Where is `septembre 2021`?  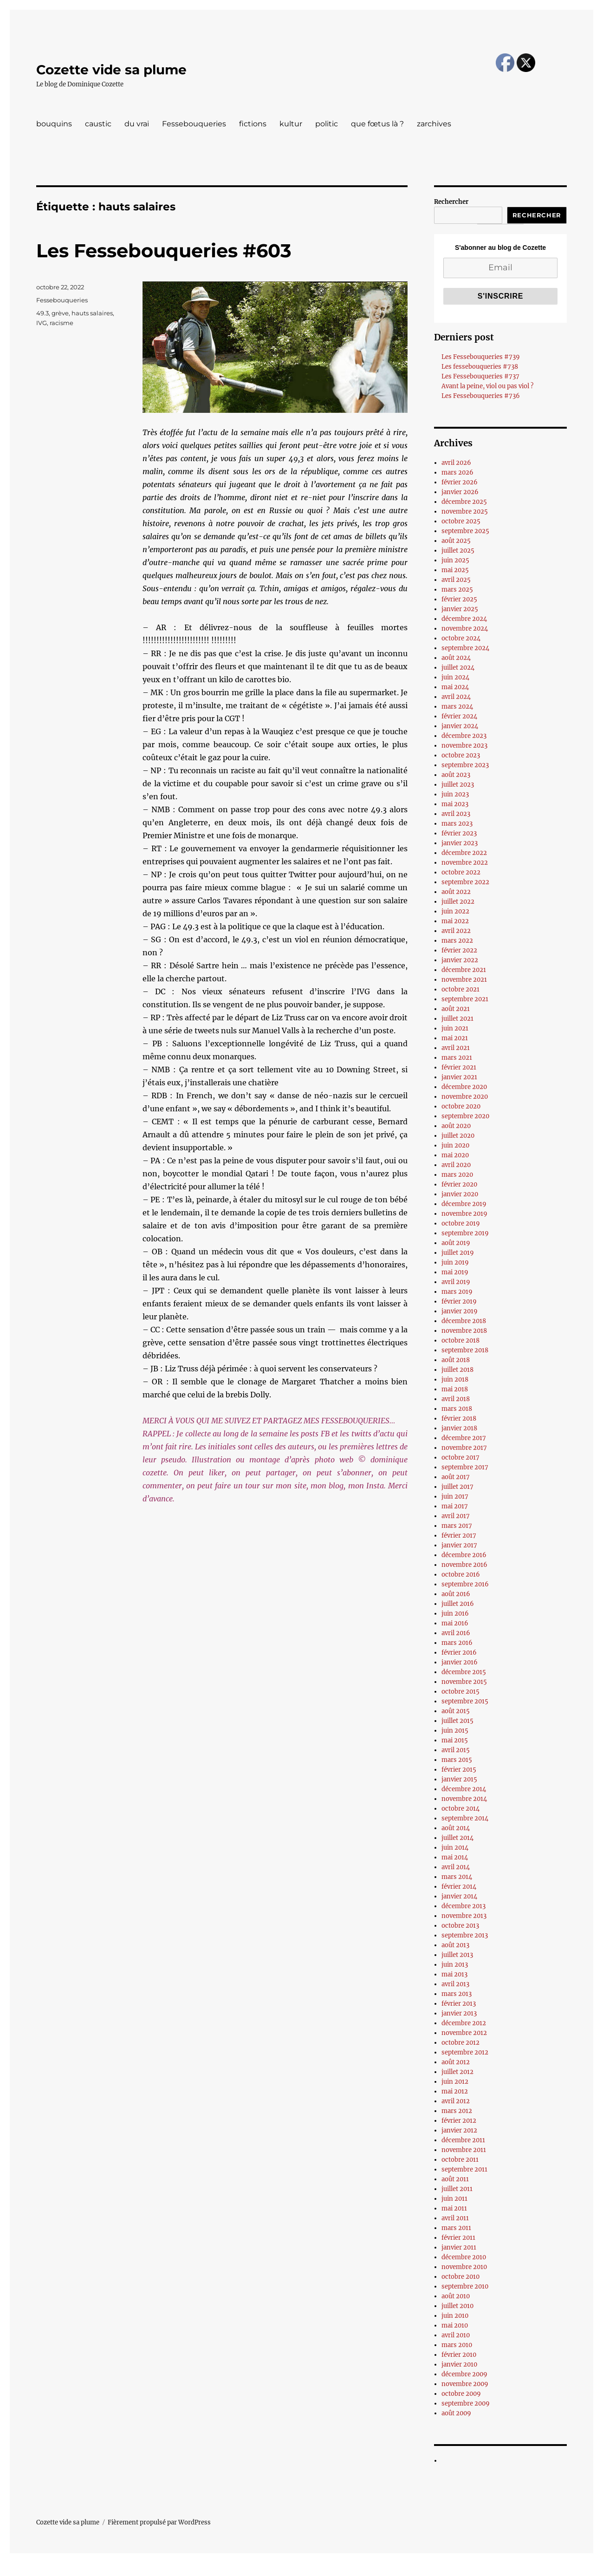 septembre 2021 is located at coordinates (464, 999).